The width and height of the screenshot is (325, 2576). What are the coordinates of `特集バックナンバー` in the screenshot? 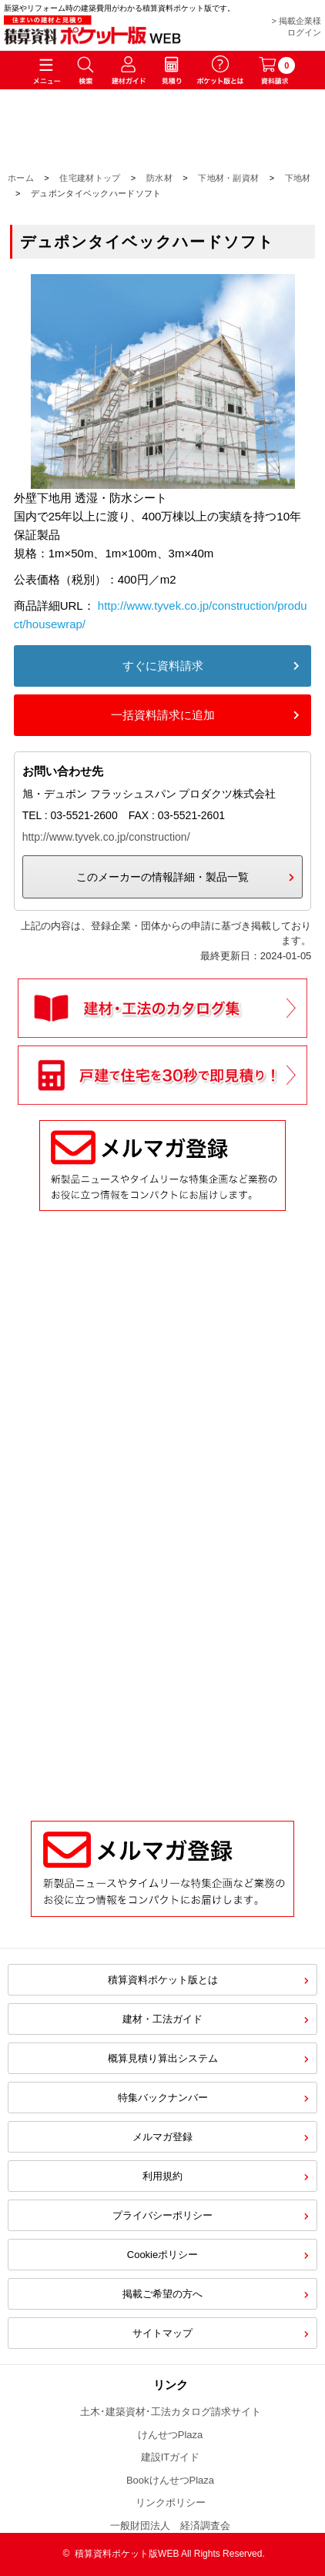 It's located at (163, 2097).